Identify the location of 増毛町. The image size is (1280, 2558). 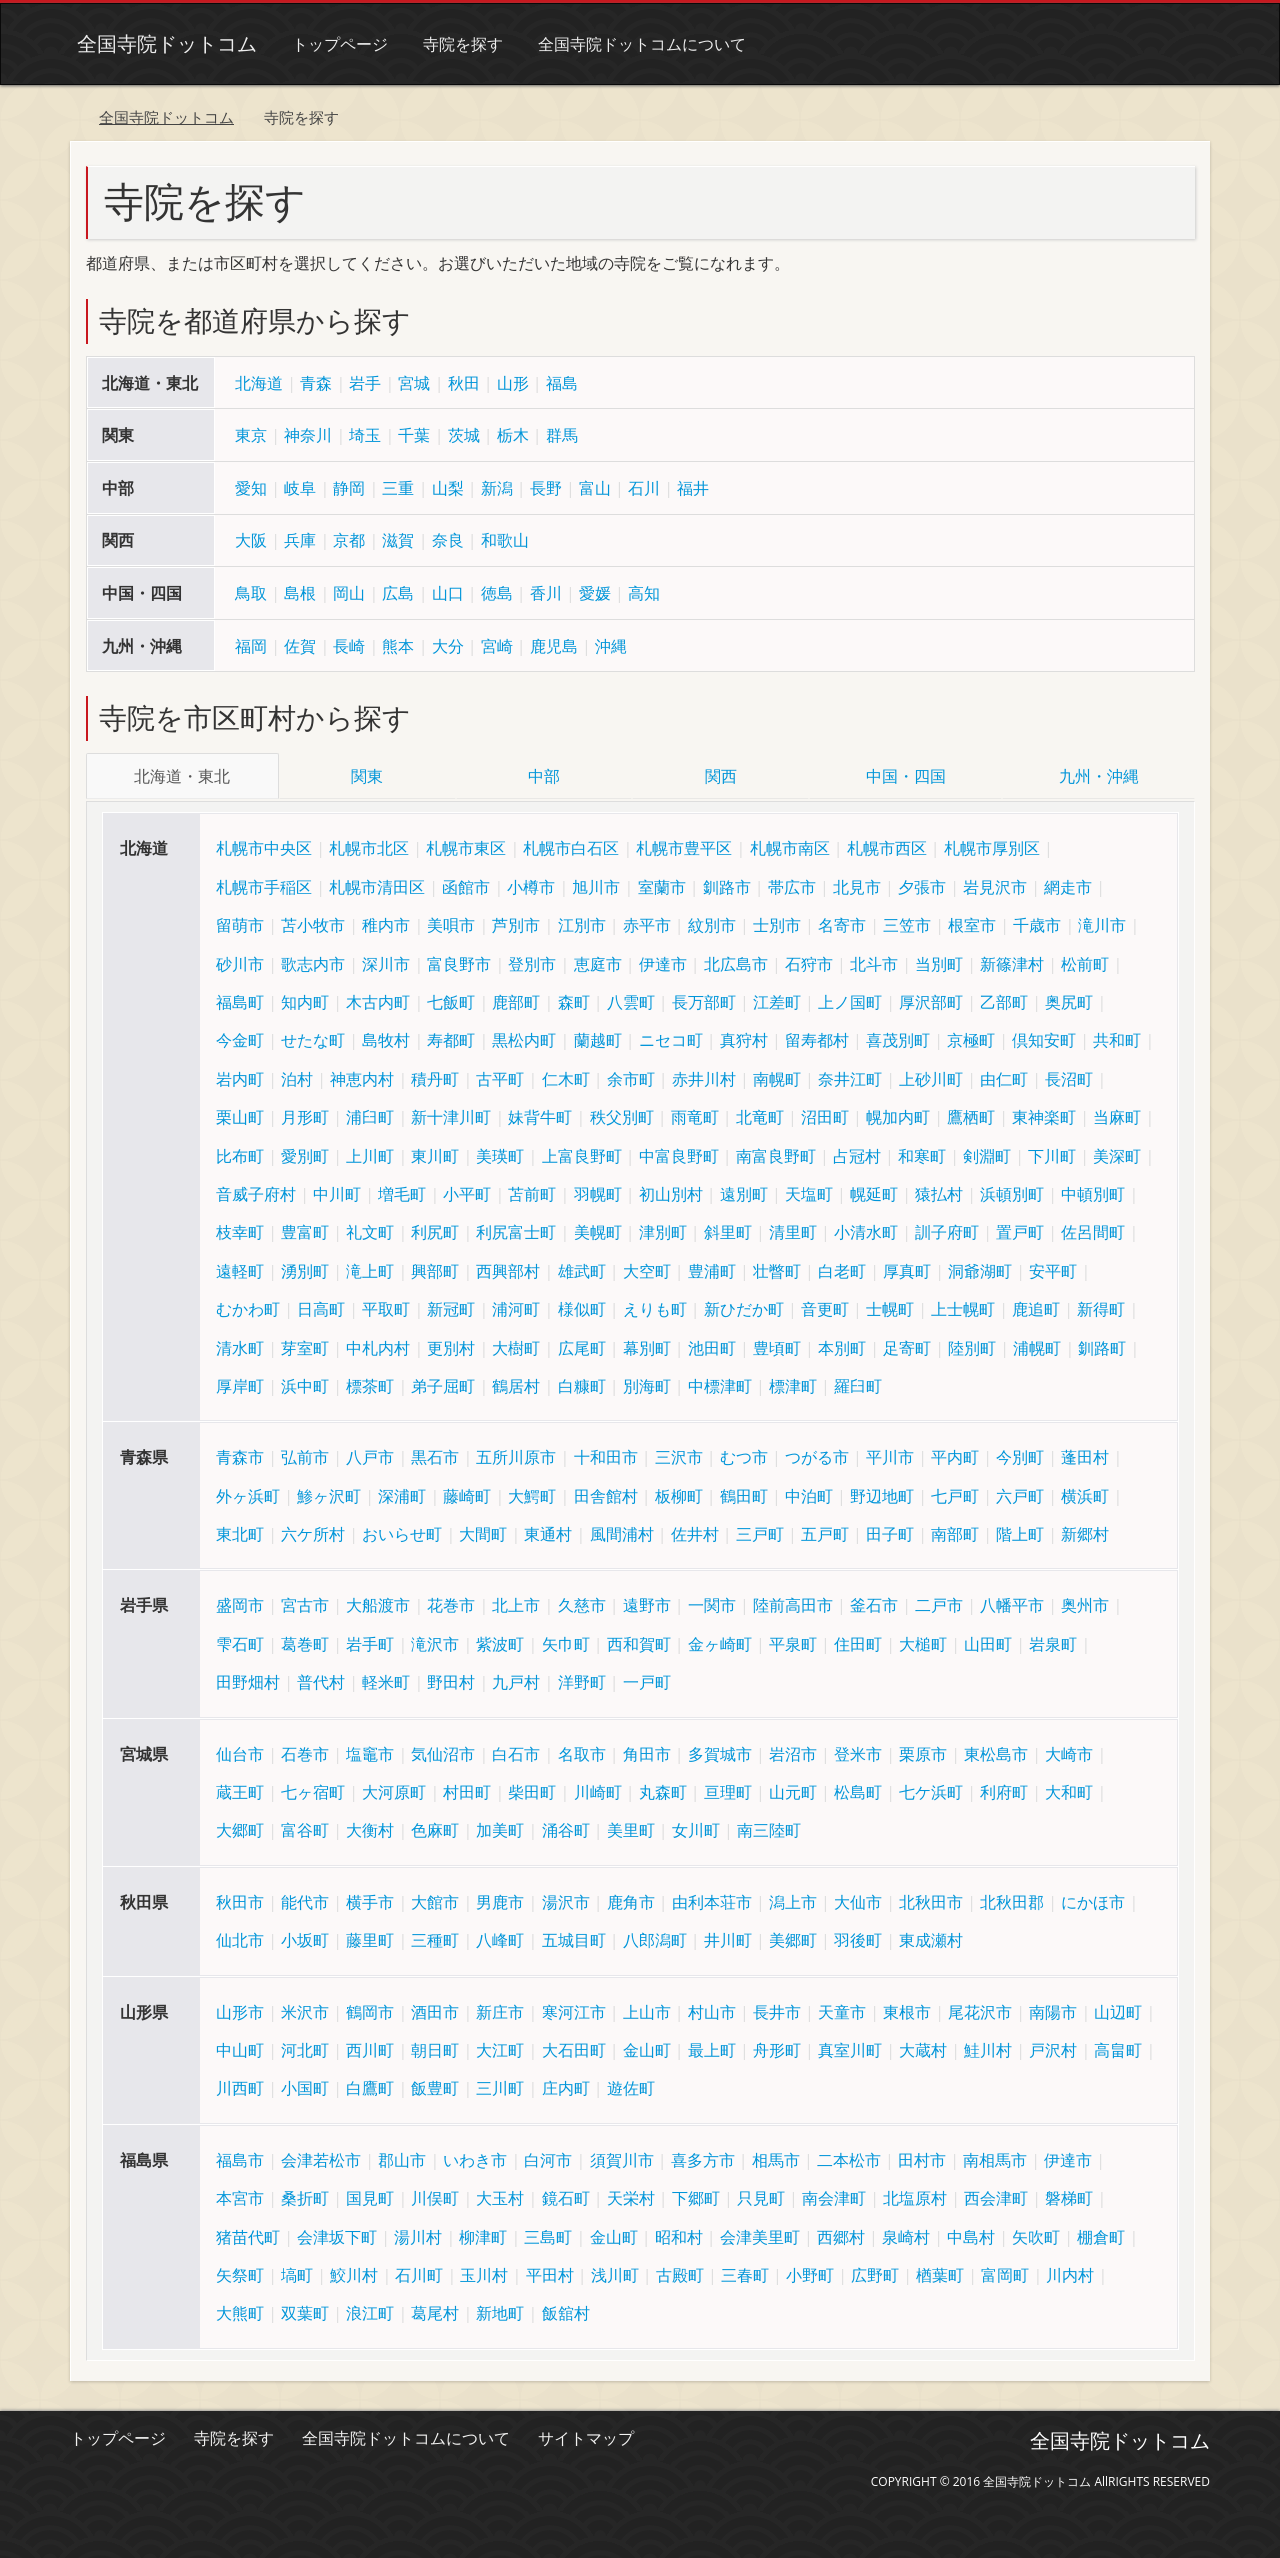
(402, 1192).